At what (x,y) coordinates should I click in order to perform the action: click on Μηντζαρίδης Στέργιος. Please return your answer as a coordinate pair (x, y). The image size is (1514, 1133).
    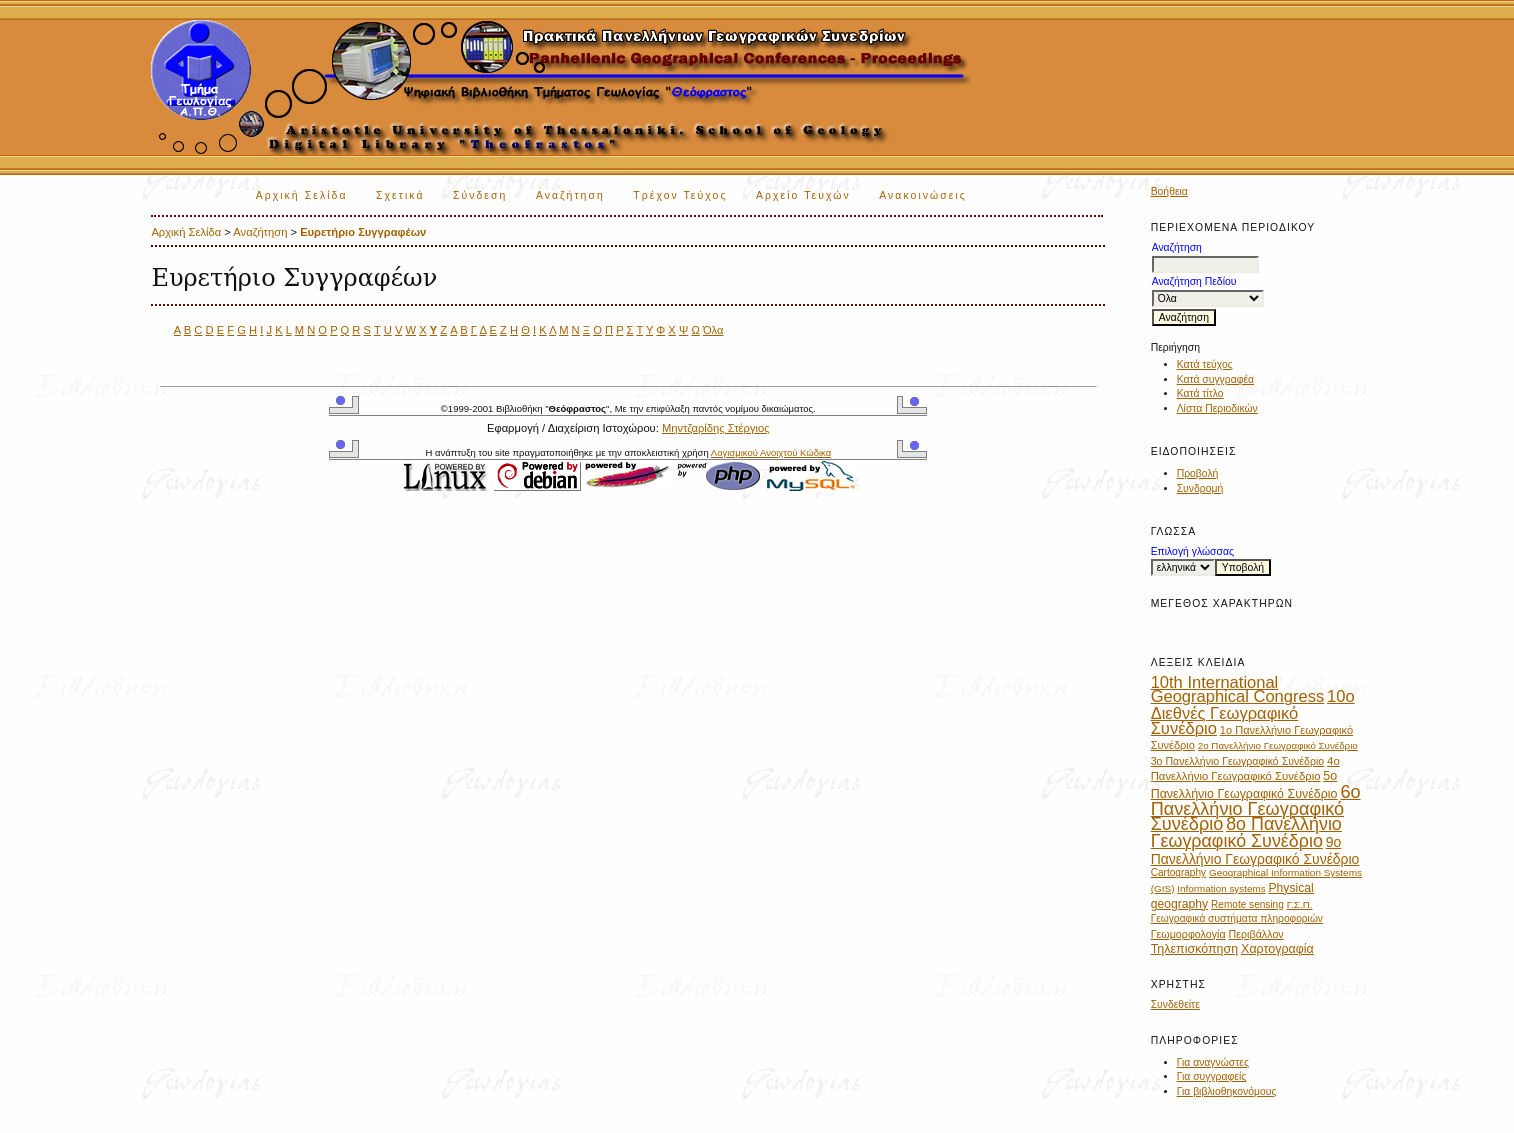
    Looking at the image, I should click on (716, 428).